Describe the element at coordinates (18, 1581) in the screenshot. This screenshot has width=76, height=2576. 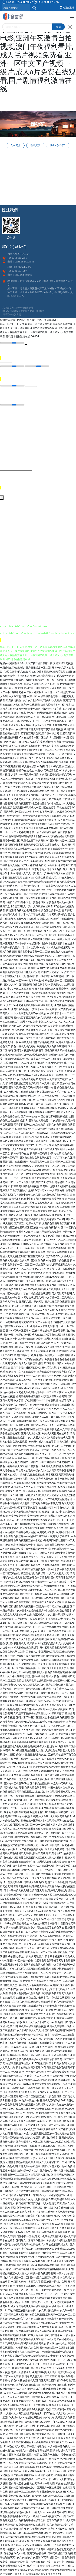
I see `国产精品黄色成人免费软件` at that location.